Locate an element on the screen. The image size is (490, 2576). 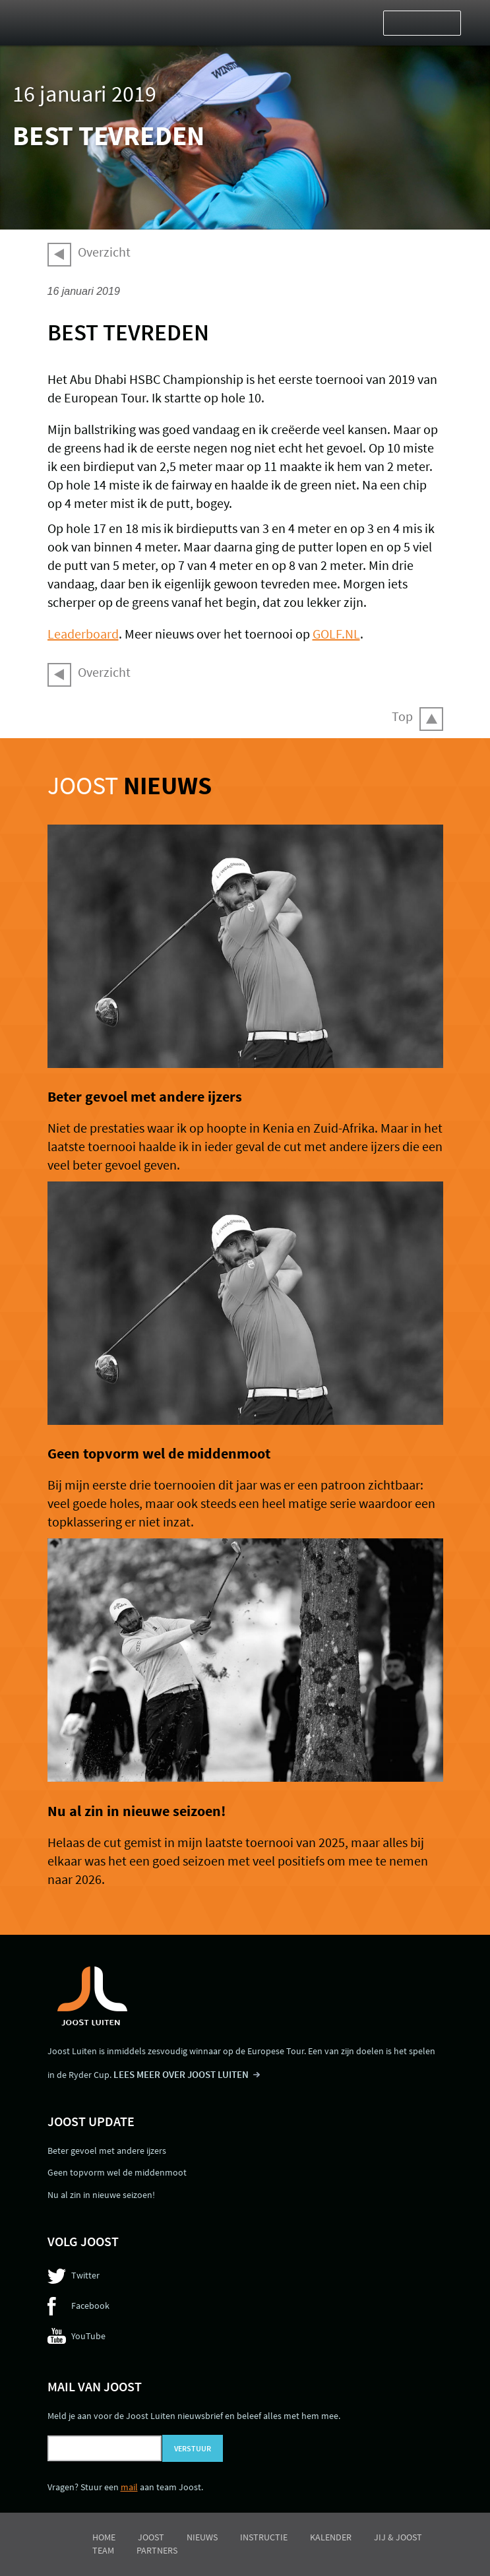
mail is located at coordinates (129, 2487).